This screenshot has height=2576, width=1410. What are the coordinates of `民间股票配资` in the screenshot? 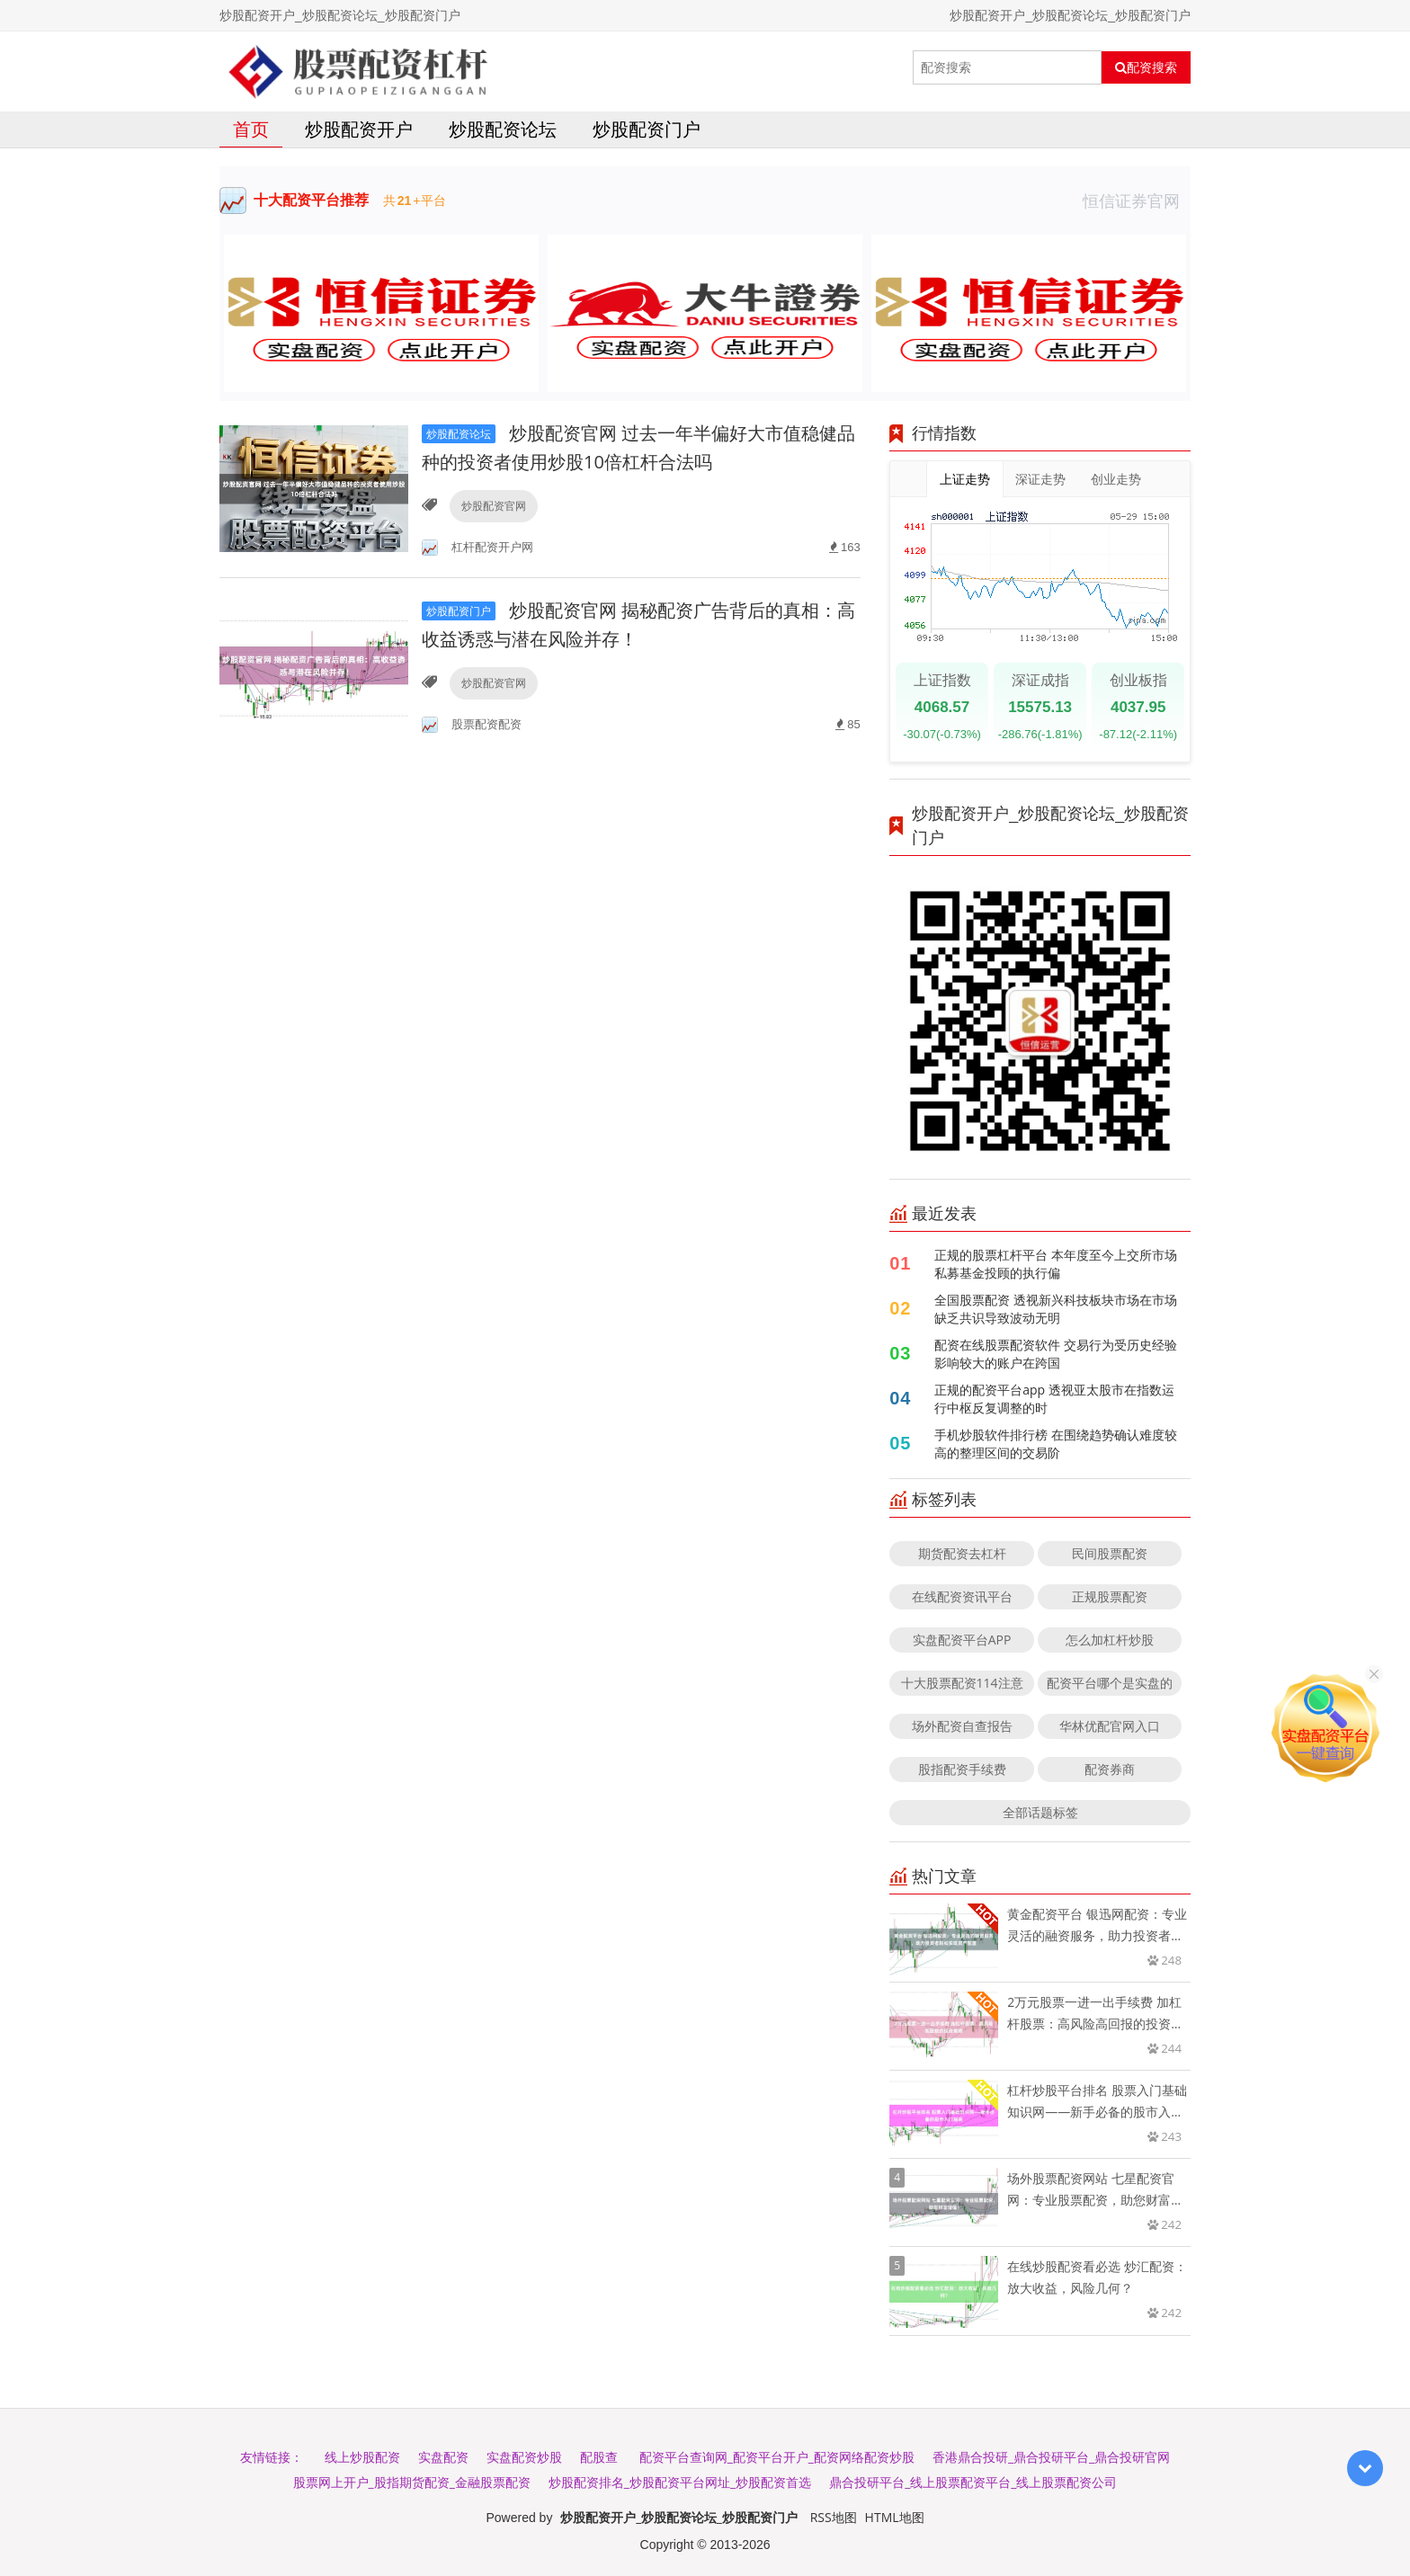 It's located at (1109, 1553).